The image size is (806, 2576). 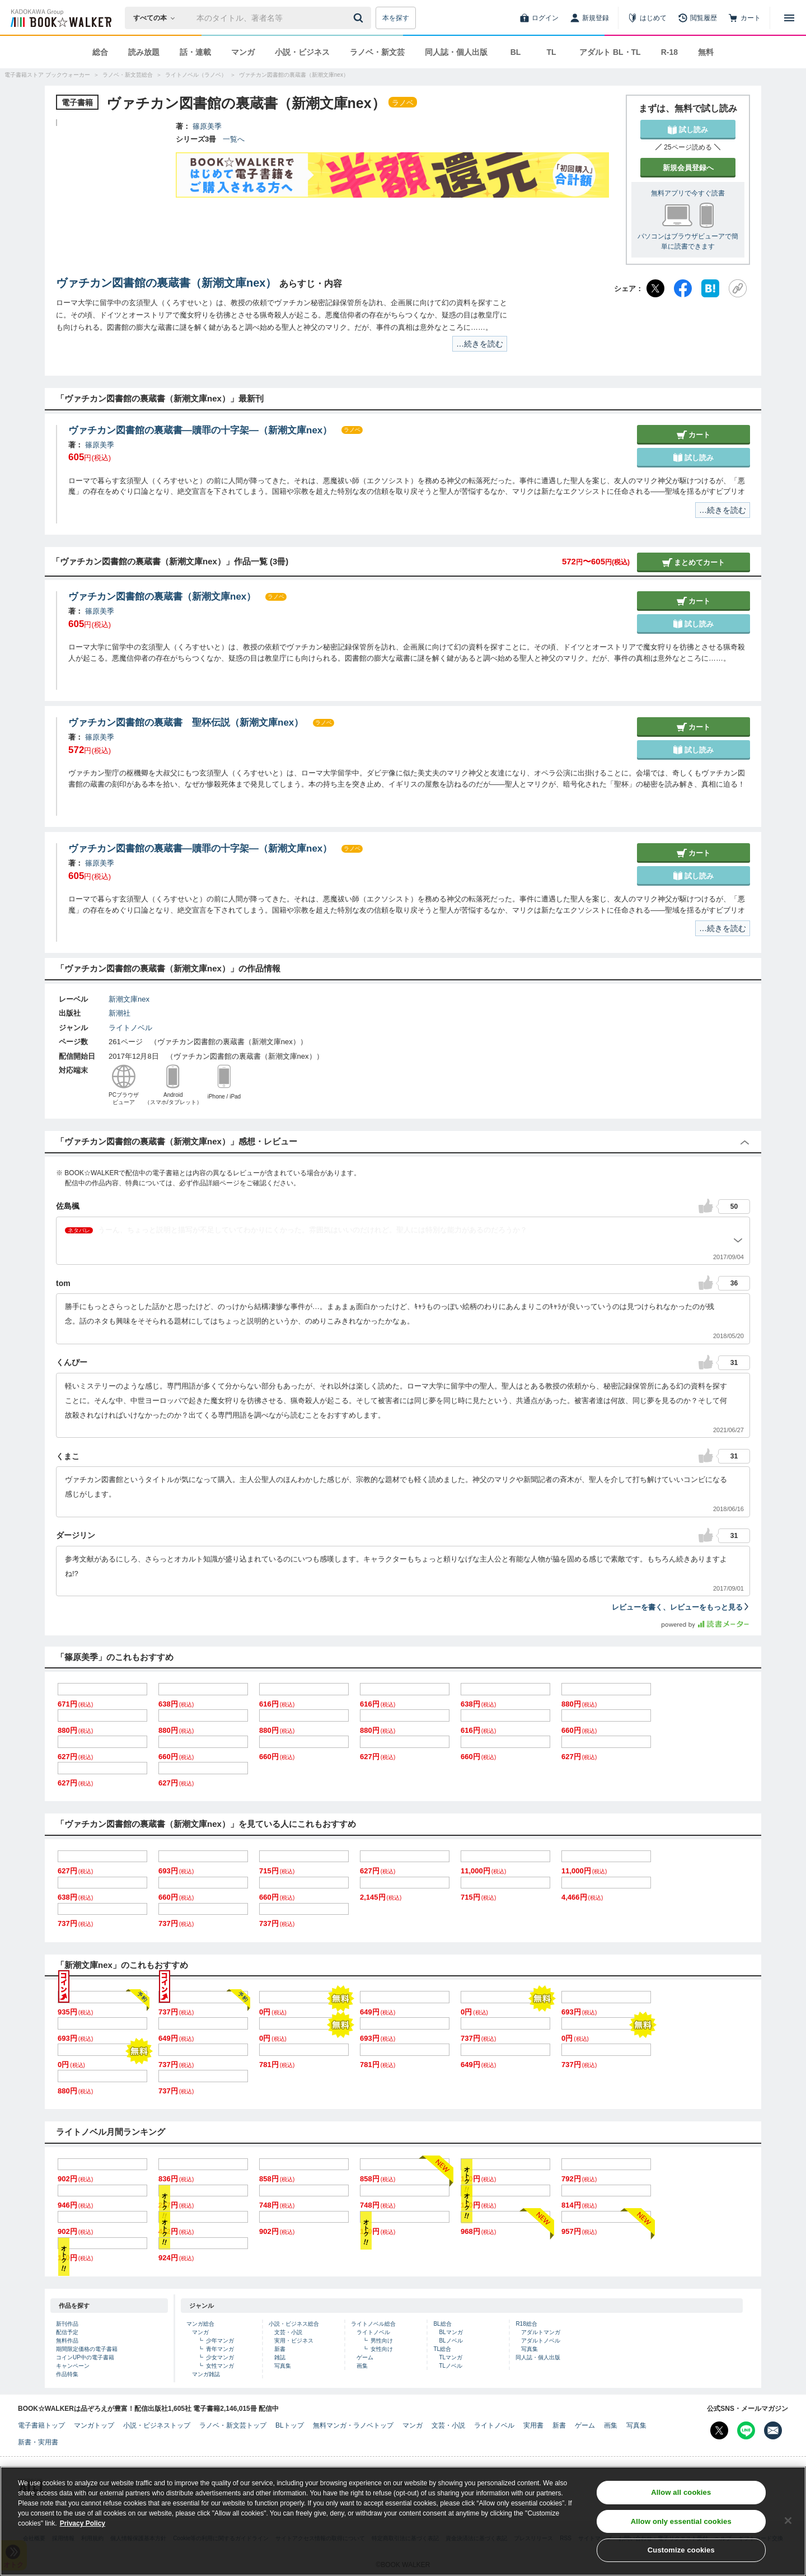 What do you see at coordinates (294, 2324) in the screenshot?
I see `小説・ビジネス総合` at bounding box center [294, 2324].